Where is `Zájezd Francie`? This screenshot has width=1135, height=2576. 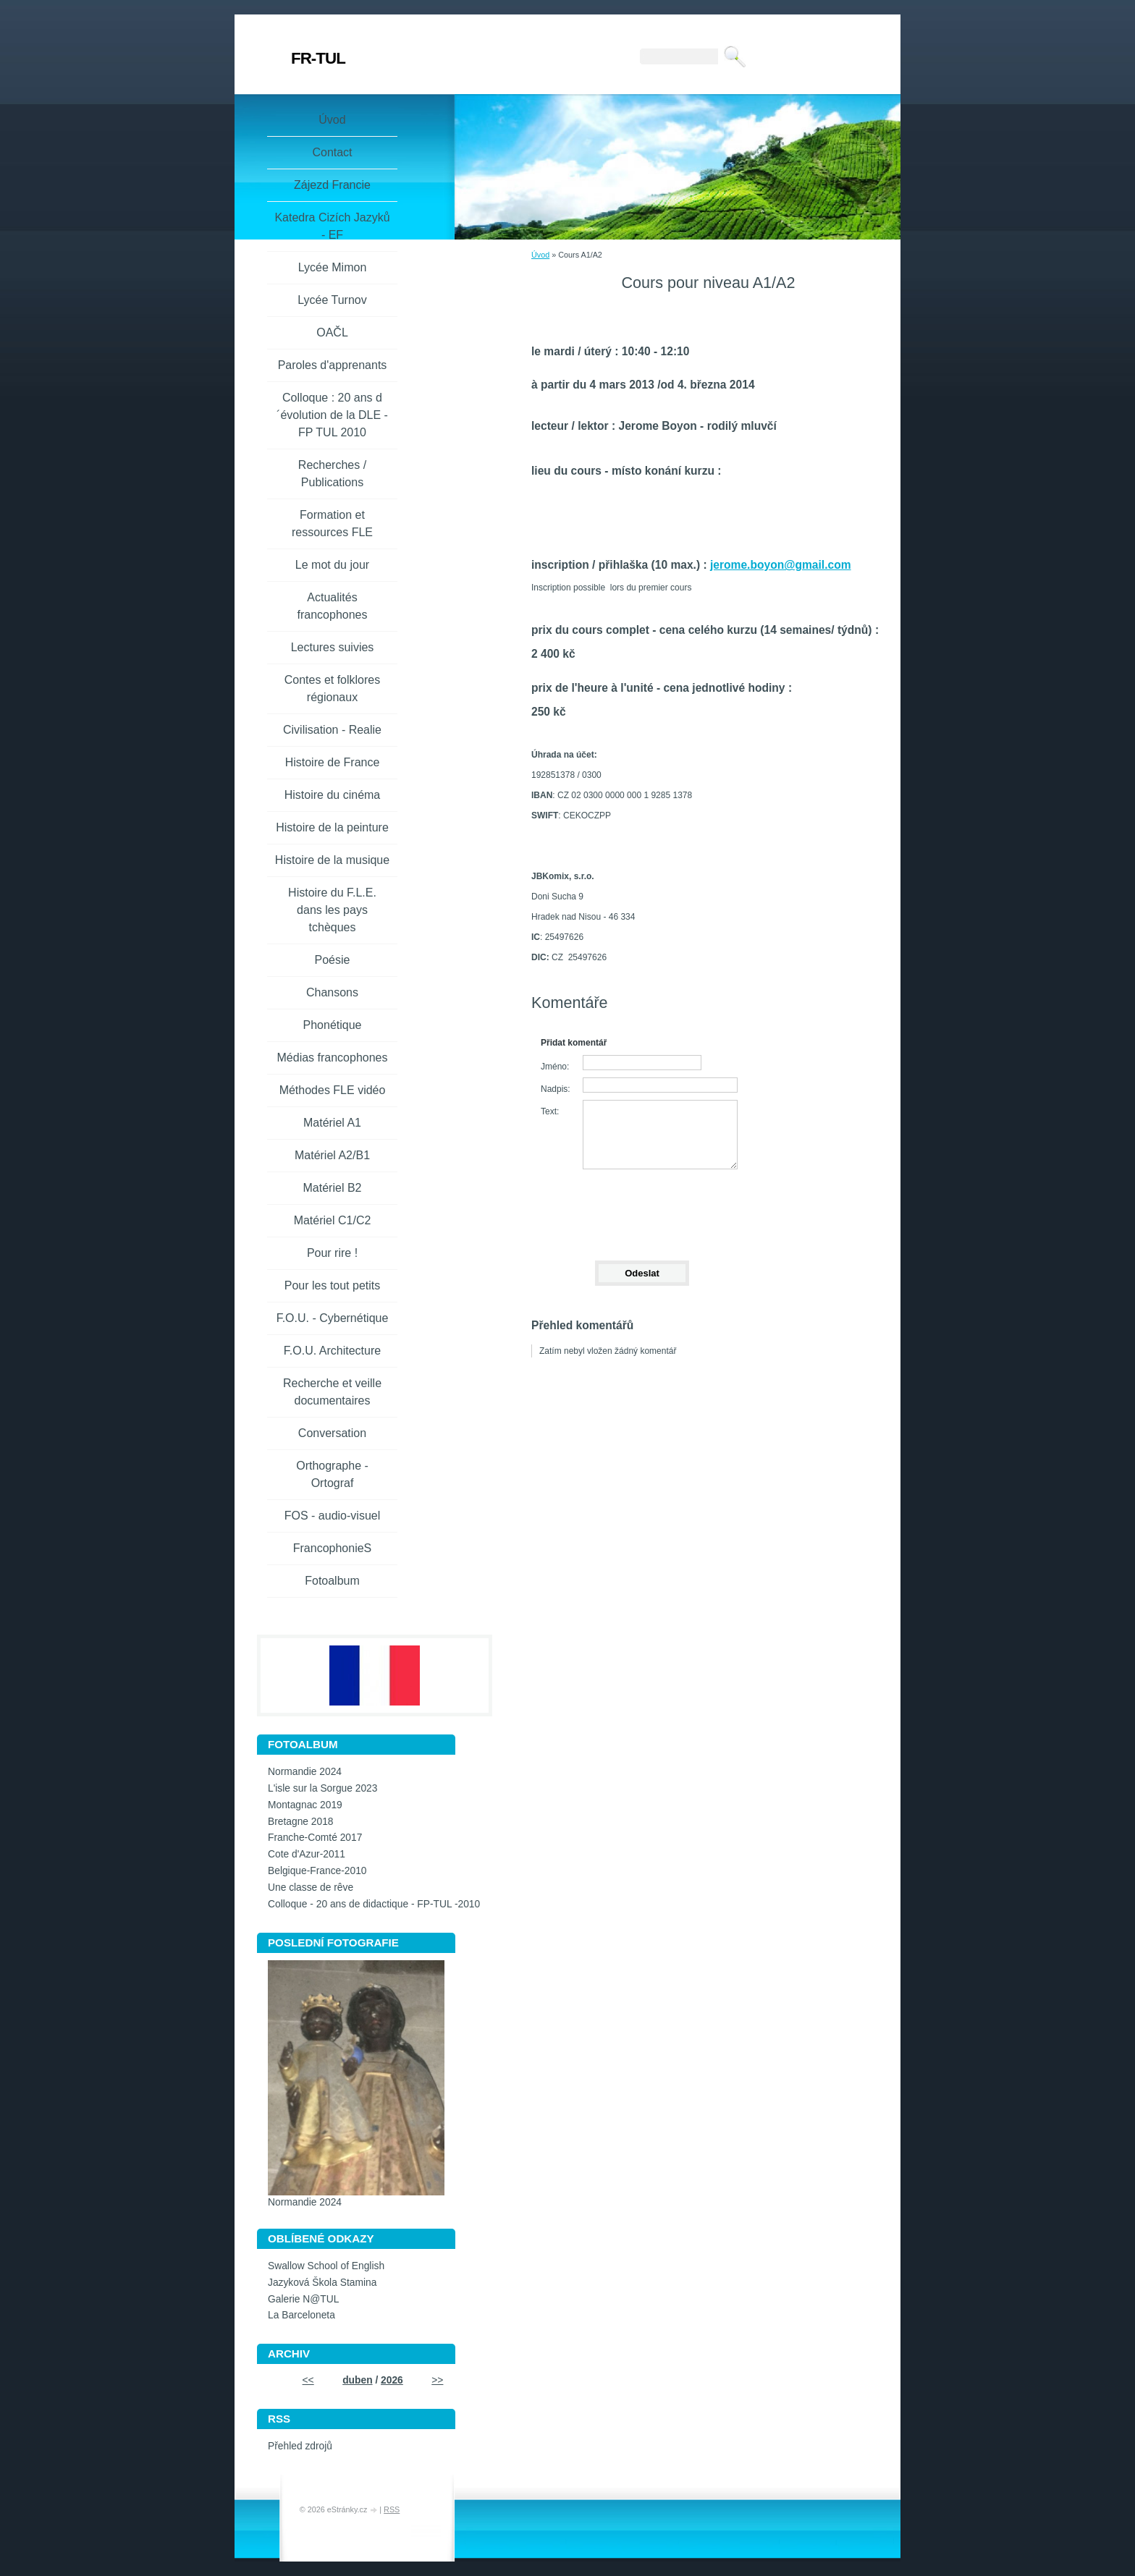
Zájezd Francie is located at coordinates (332, 185).